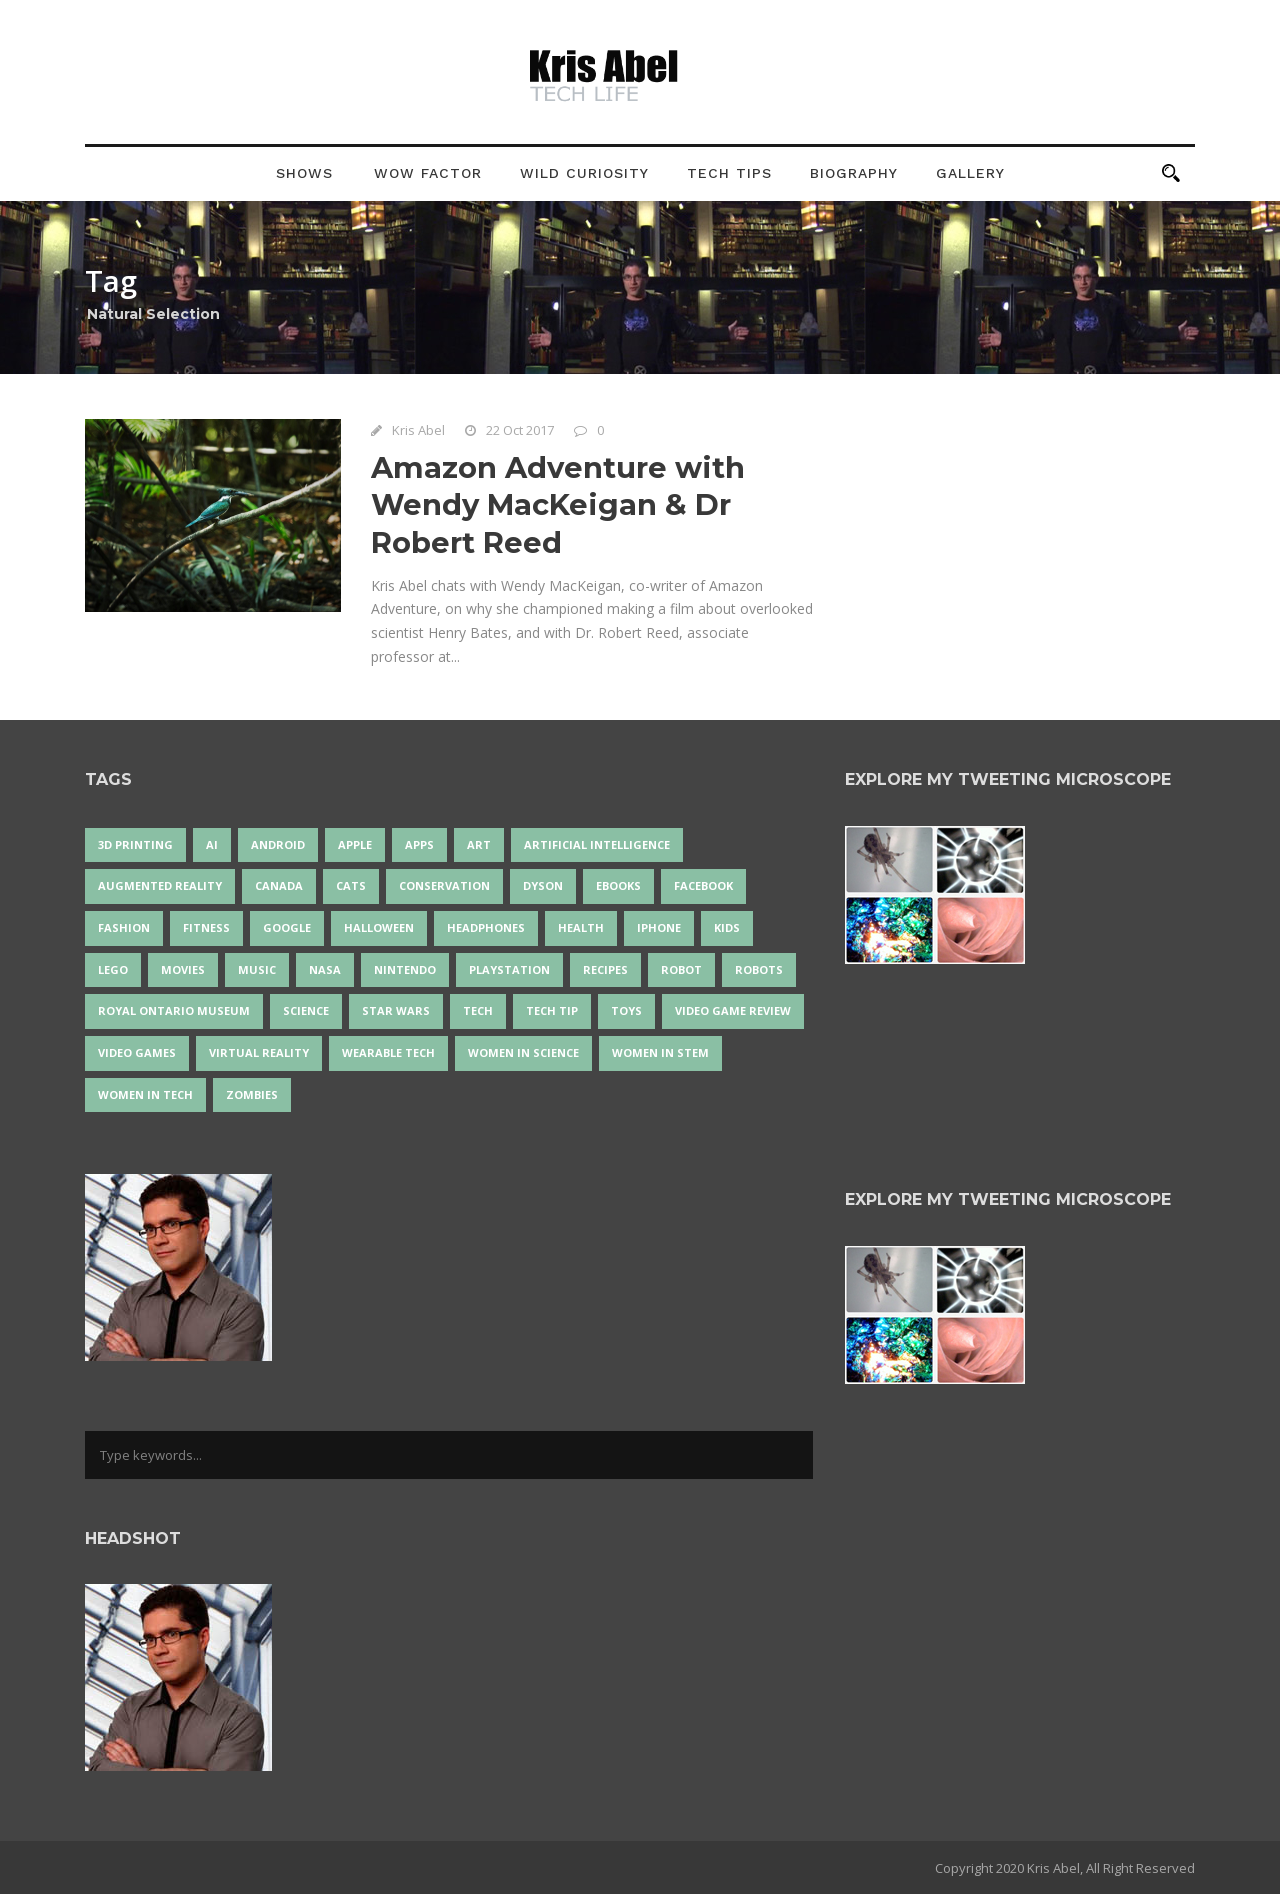 The height and width of the screenshot is (1894, 1280). Describe the element at coordinates (355, 844) in the screenshot. I see `Apple [Apple (48 items)]` at that location.